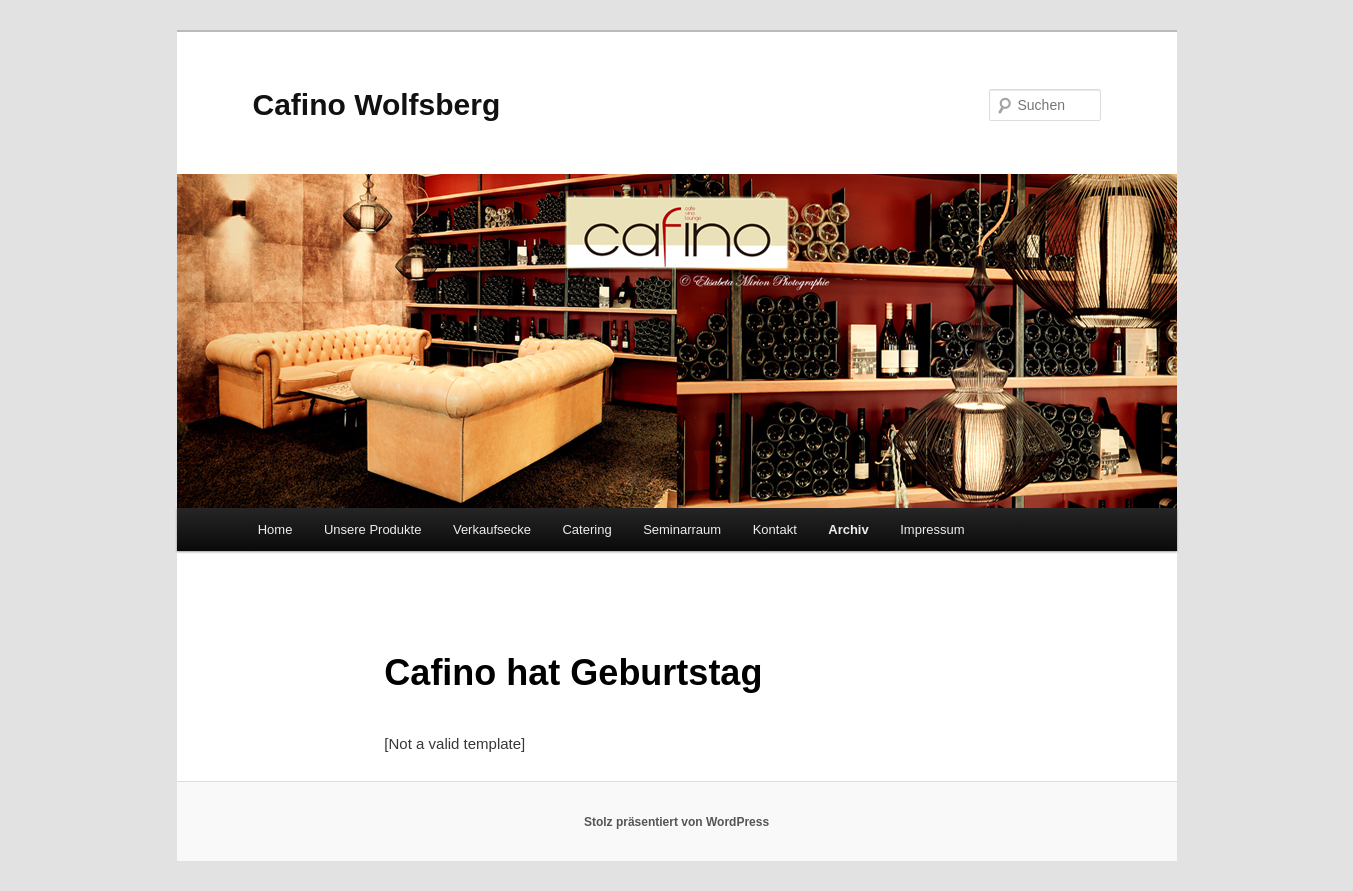 This screenshot has height=891, width=1353. What do you see at coordinates (373, 529) in the screenshot?
I see `Unsere Produkte` at bounding box center [373, 529].